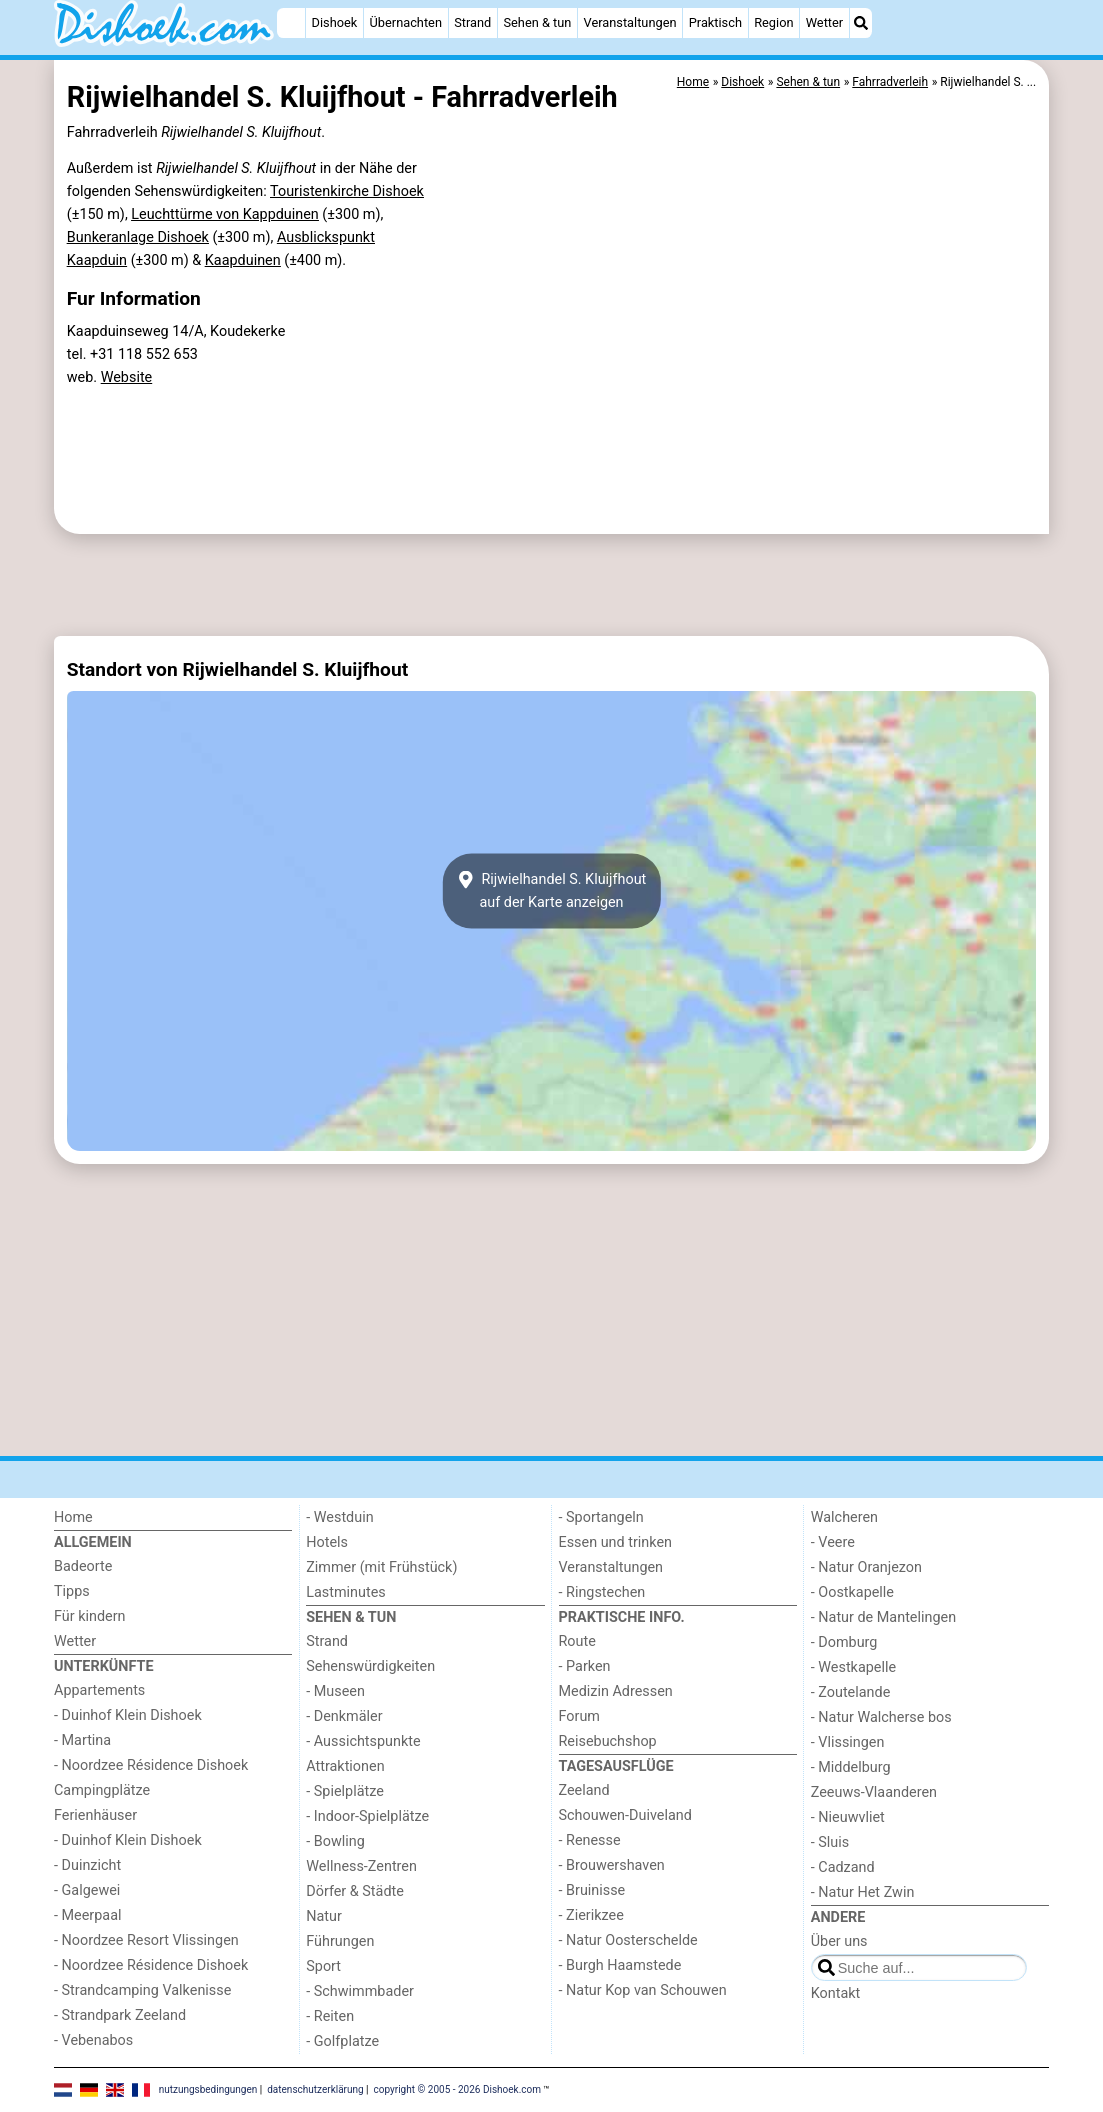 The width and height of the screenshot is (1103, 2112). I want to click on - Vlissingen, so click(848, 1742).